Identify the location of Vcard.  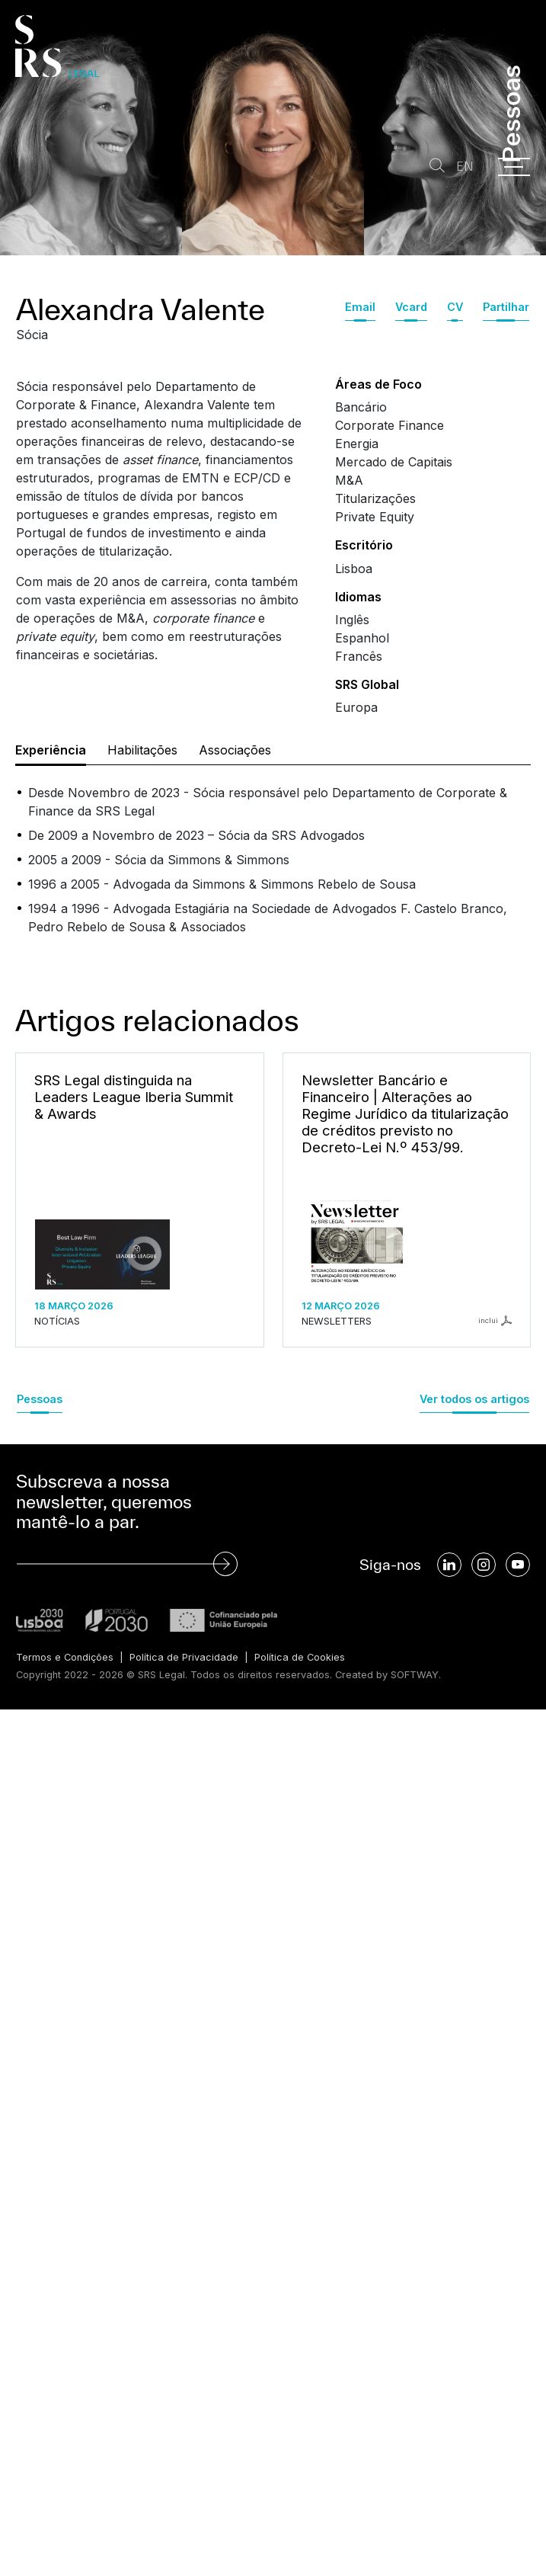
(411, 306).